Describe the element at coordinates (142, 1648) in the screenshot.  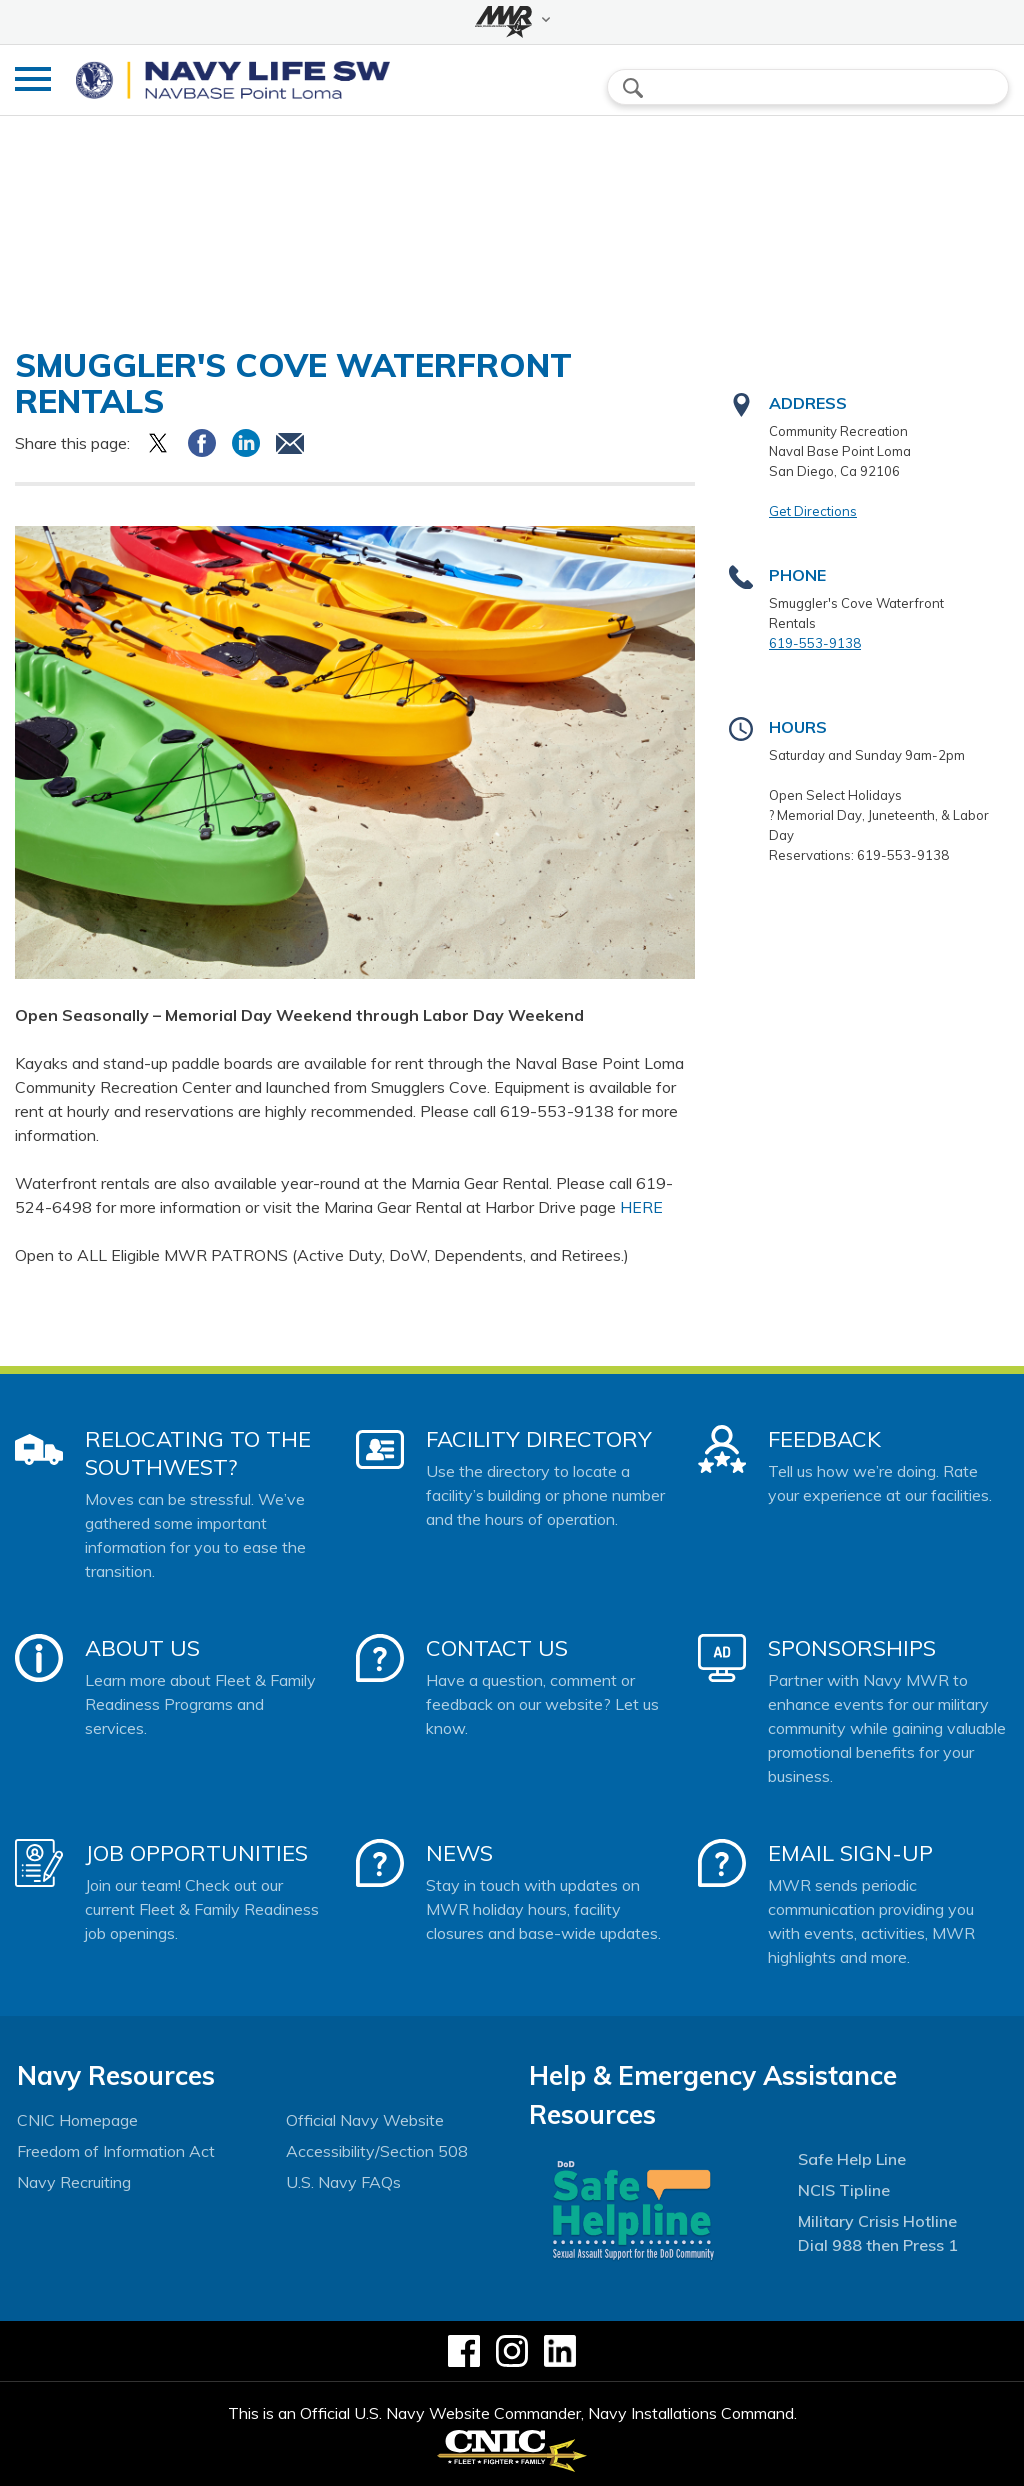
I see `About Us` at that location.